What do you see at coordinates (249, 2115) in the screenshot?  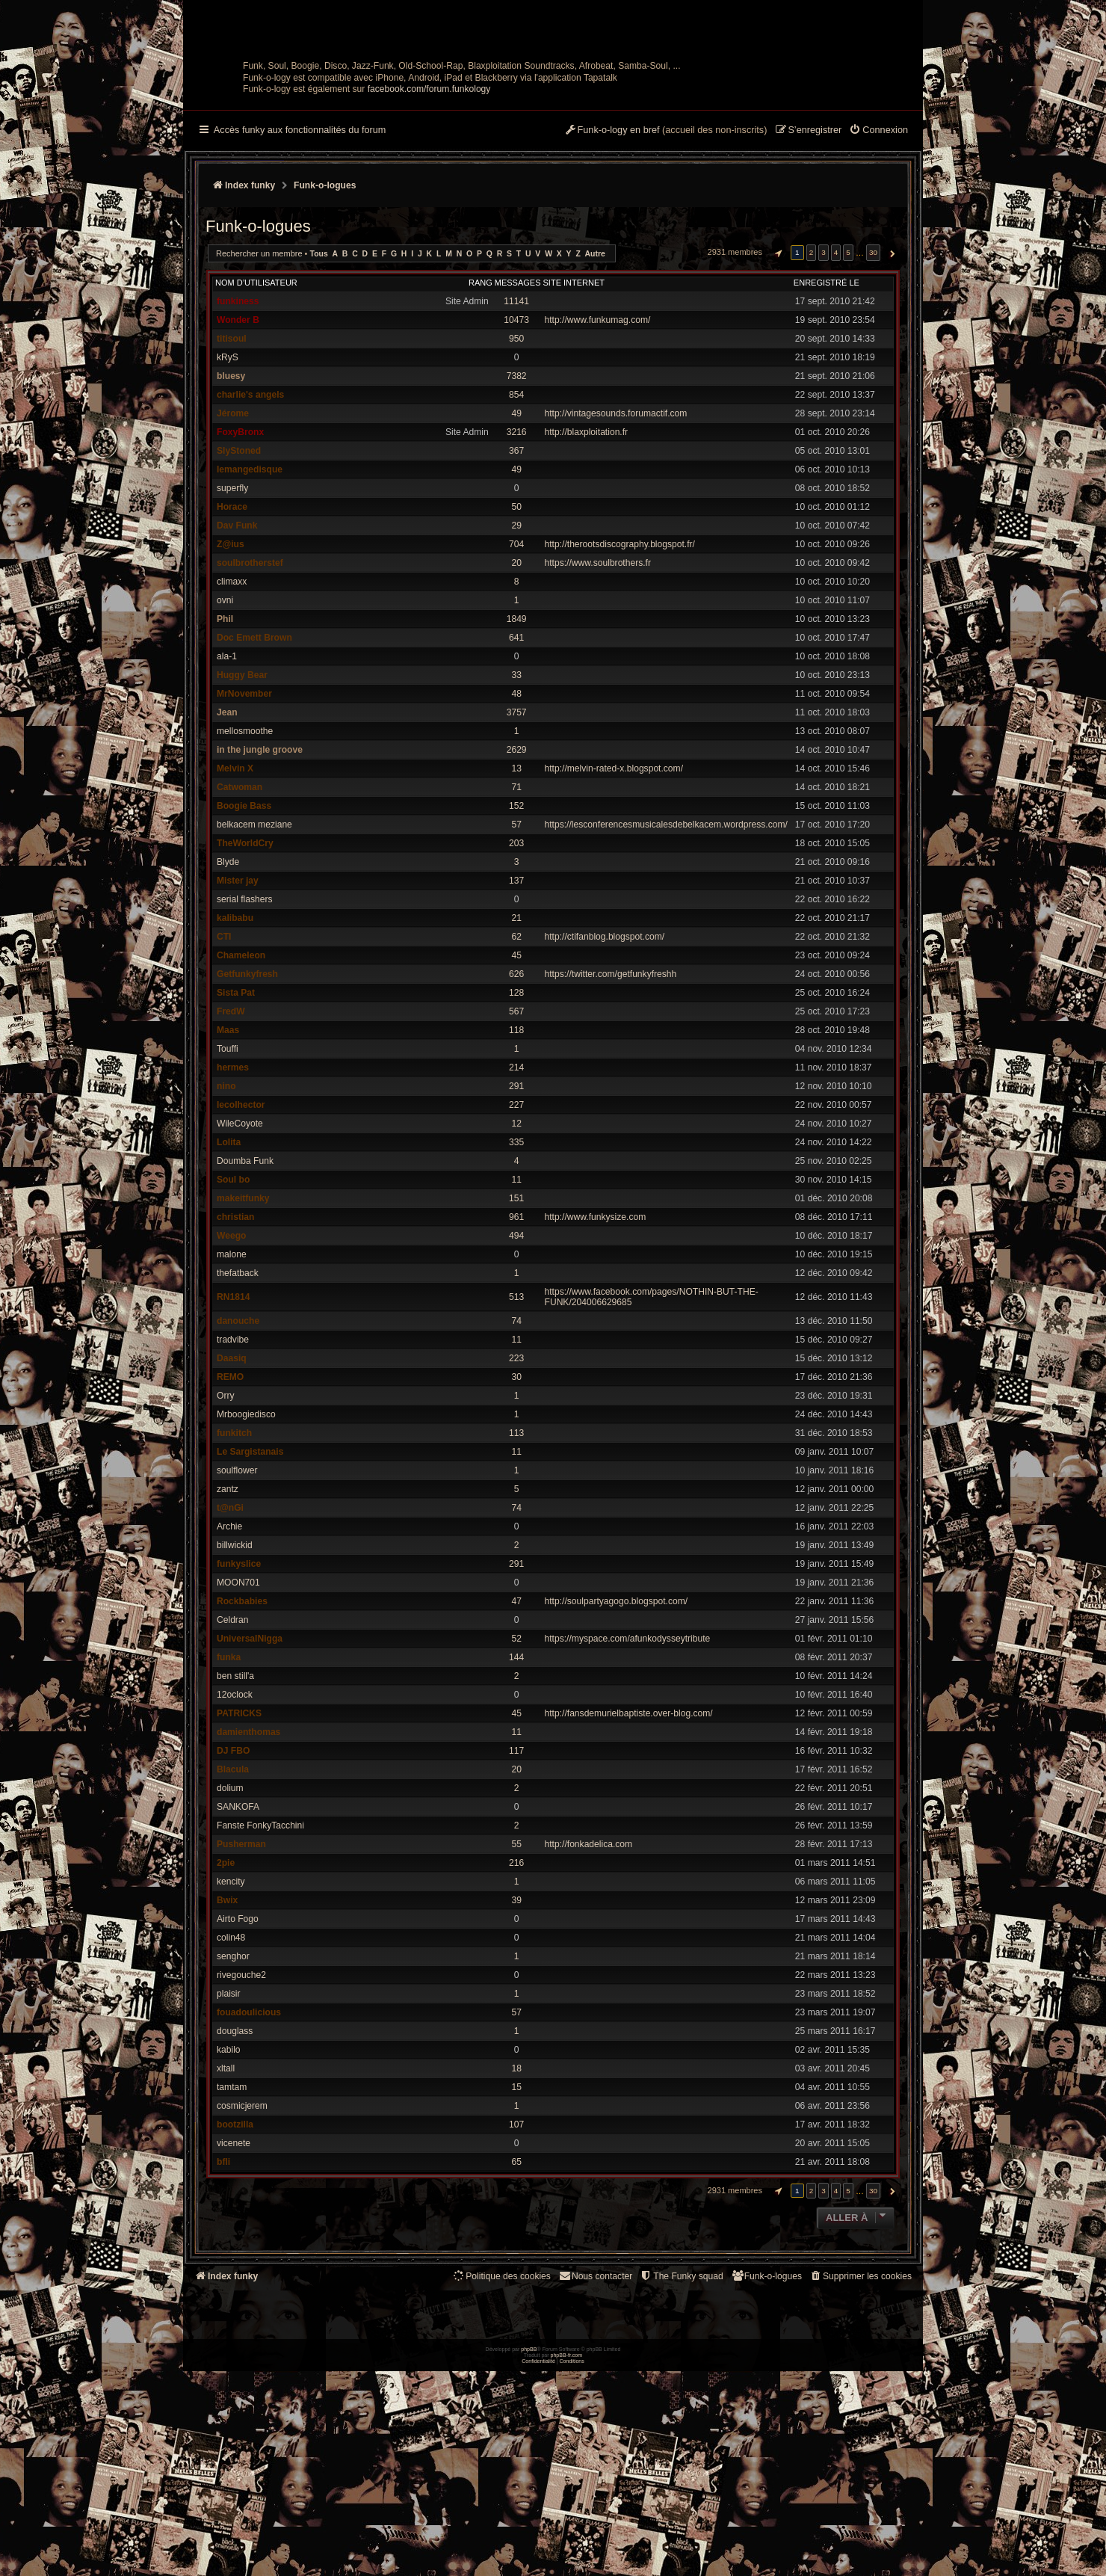 I see `fouadoulicious` at bounding box center [249, 2115].